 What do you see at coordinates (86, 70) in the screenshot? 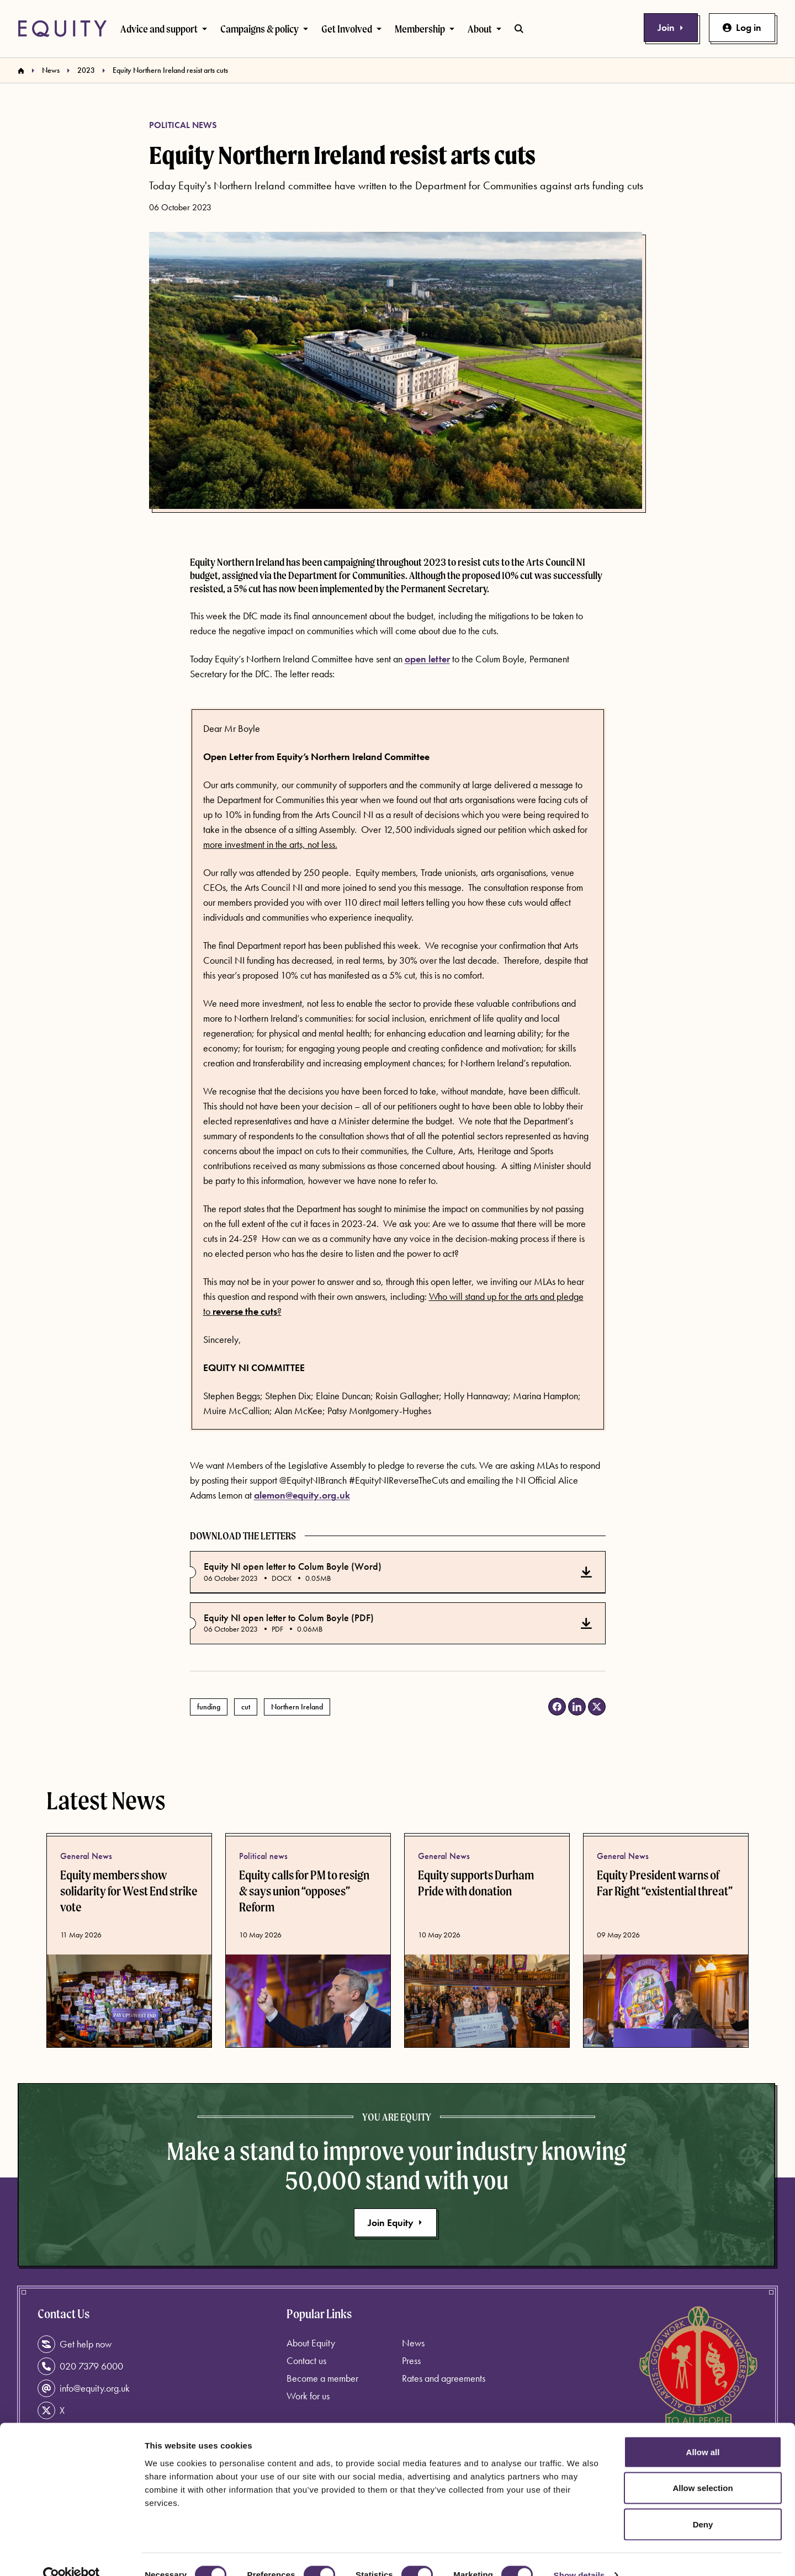
I see `2023` at bounding box center [86, 70].